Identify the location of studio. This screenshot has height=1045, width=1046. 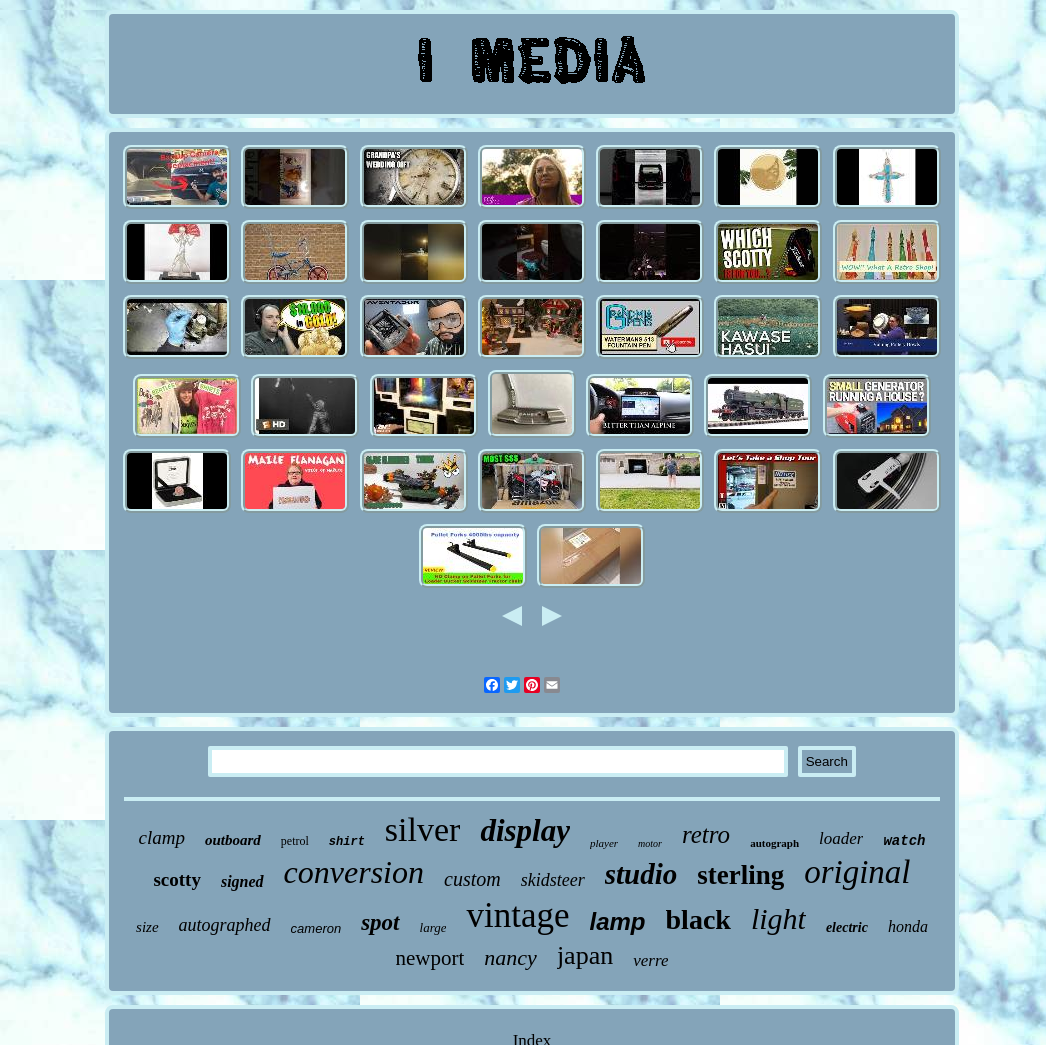
(641, 874).